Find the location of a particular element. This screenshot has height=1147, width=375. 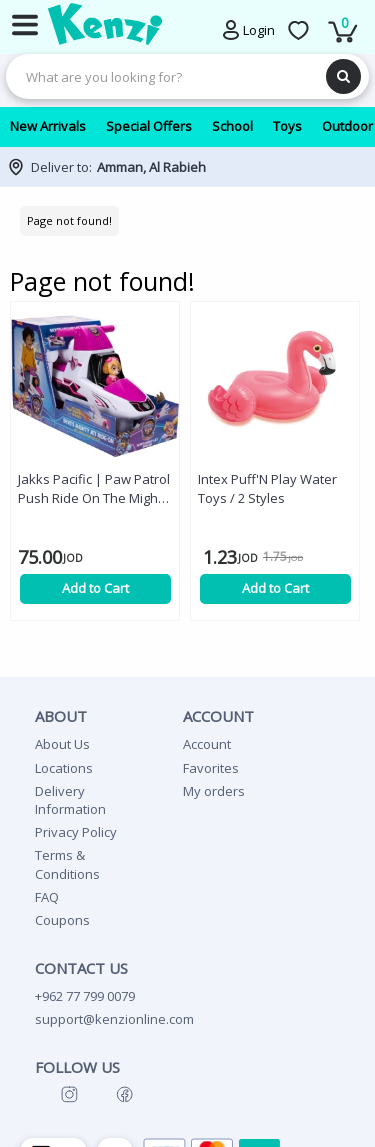

+962 77 799 0079 is located at coordinates (85, 996).